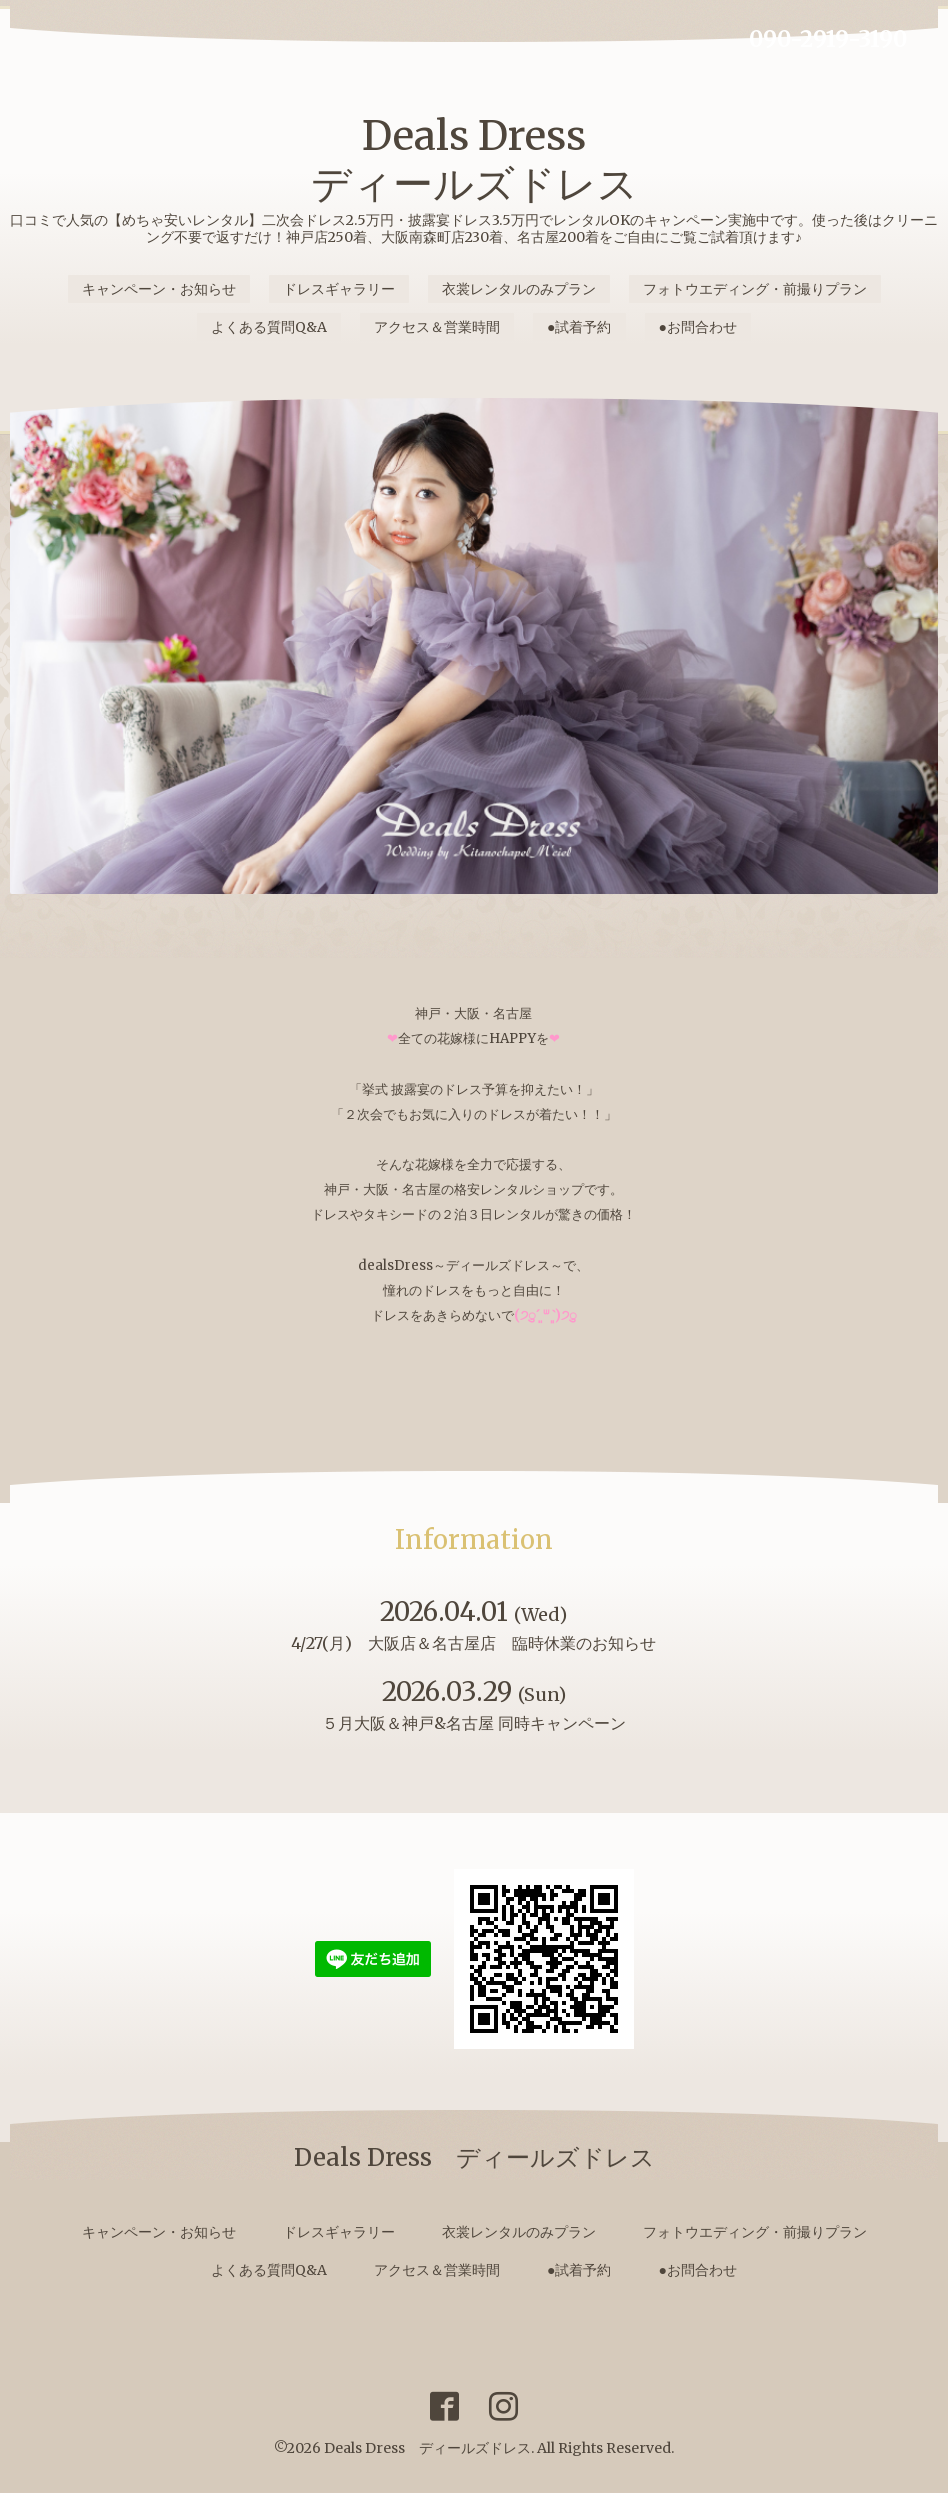 The width and height of the screenshot is (948, 2493). Describe the element at coordinates (269, 327) in the screenshot. I see `よくある質問Q&A` at that location.